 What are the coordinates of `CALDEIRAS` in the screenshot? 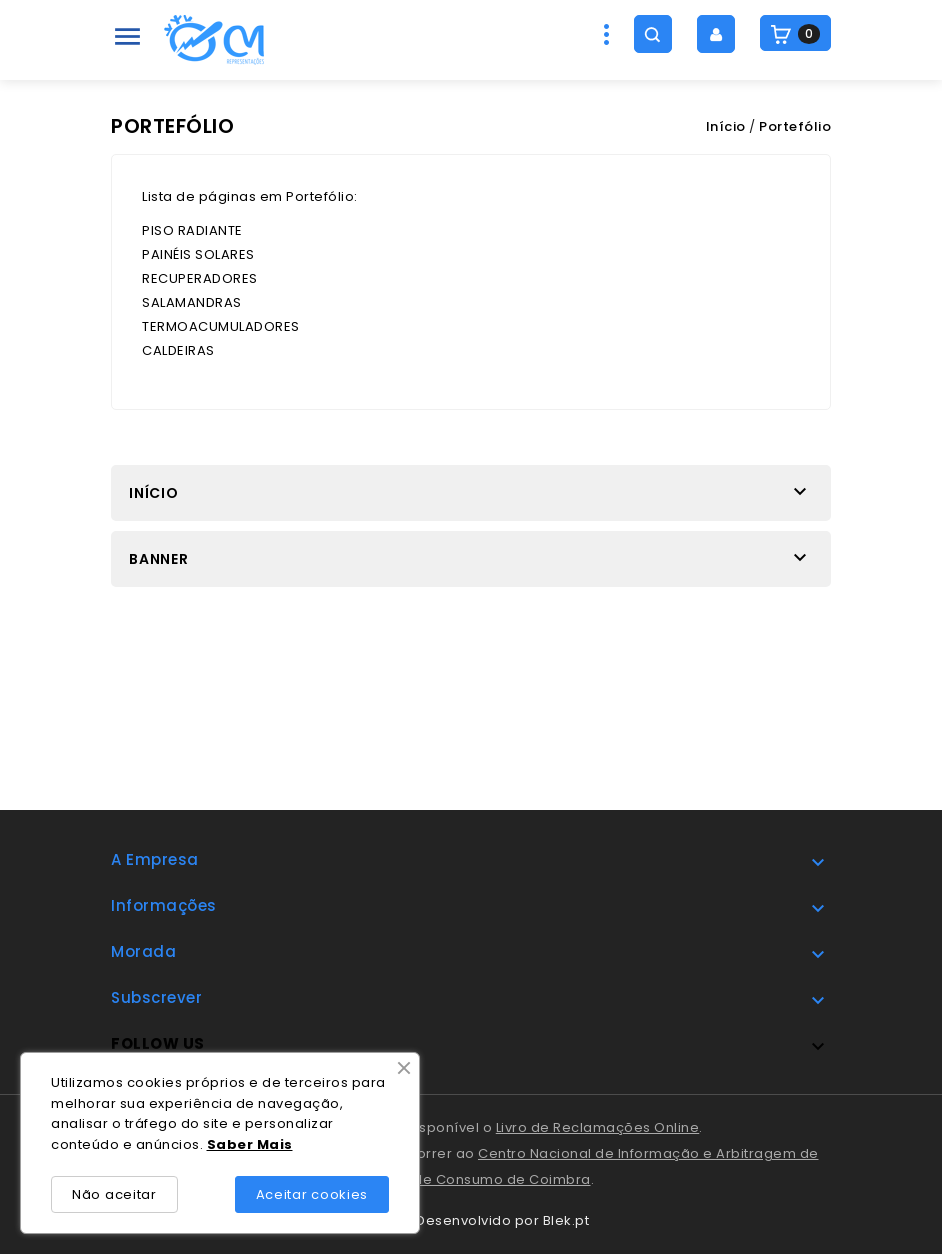 It's located at (178, 350).